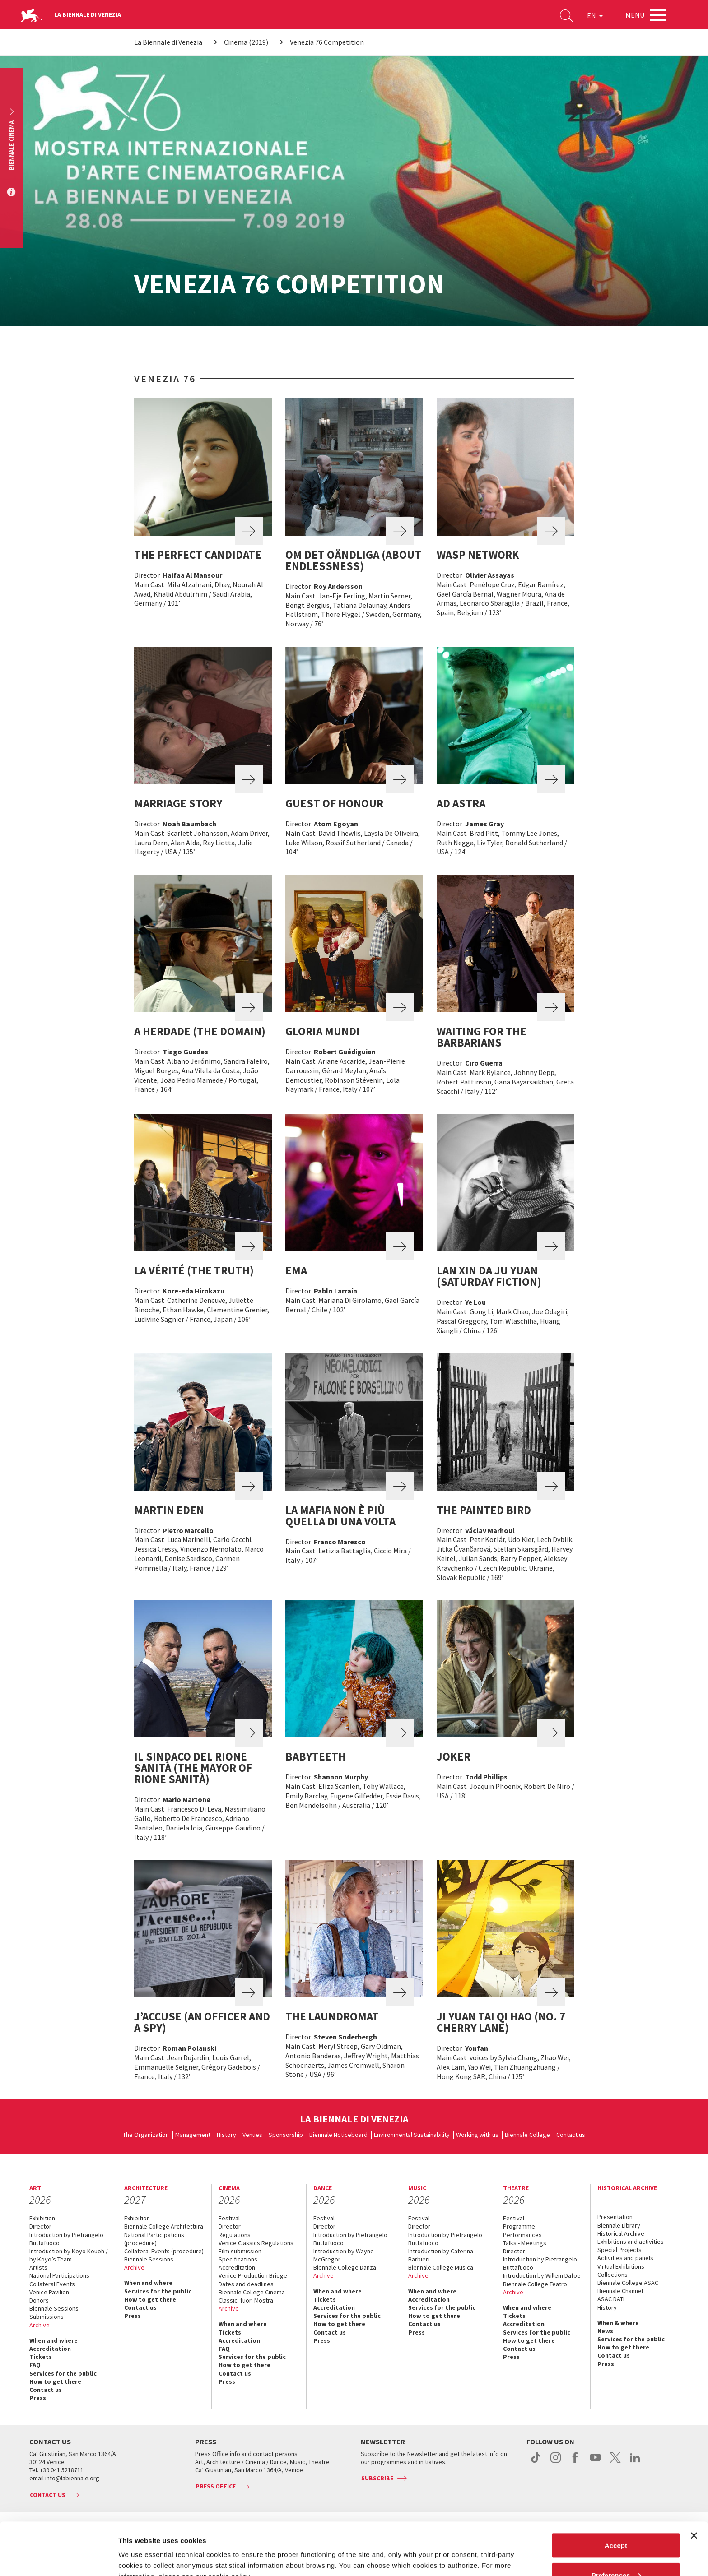 The image size is (708, 2576). Describe the element at coordinates (610, 2299) in the screenshot. I see `ASAC DATI` at that location.